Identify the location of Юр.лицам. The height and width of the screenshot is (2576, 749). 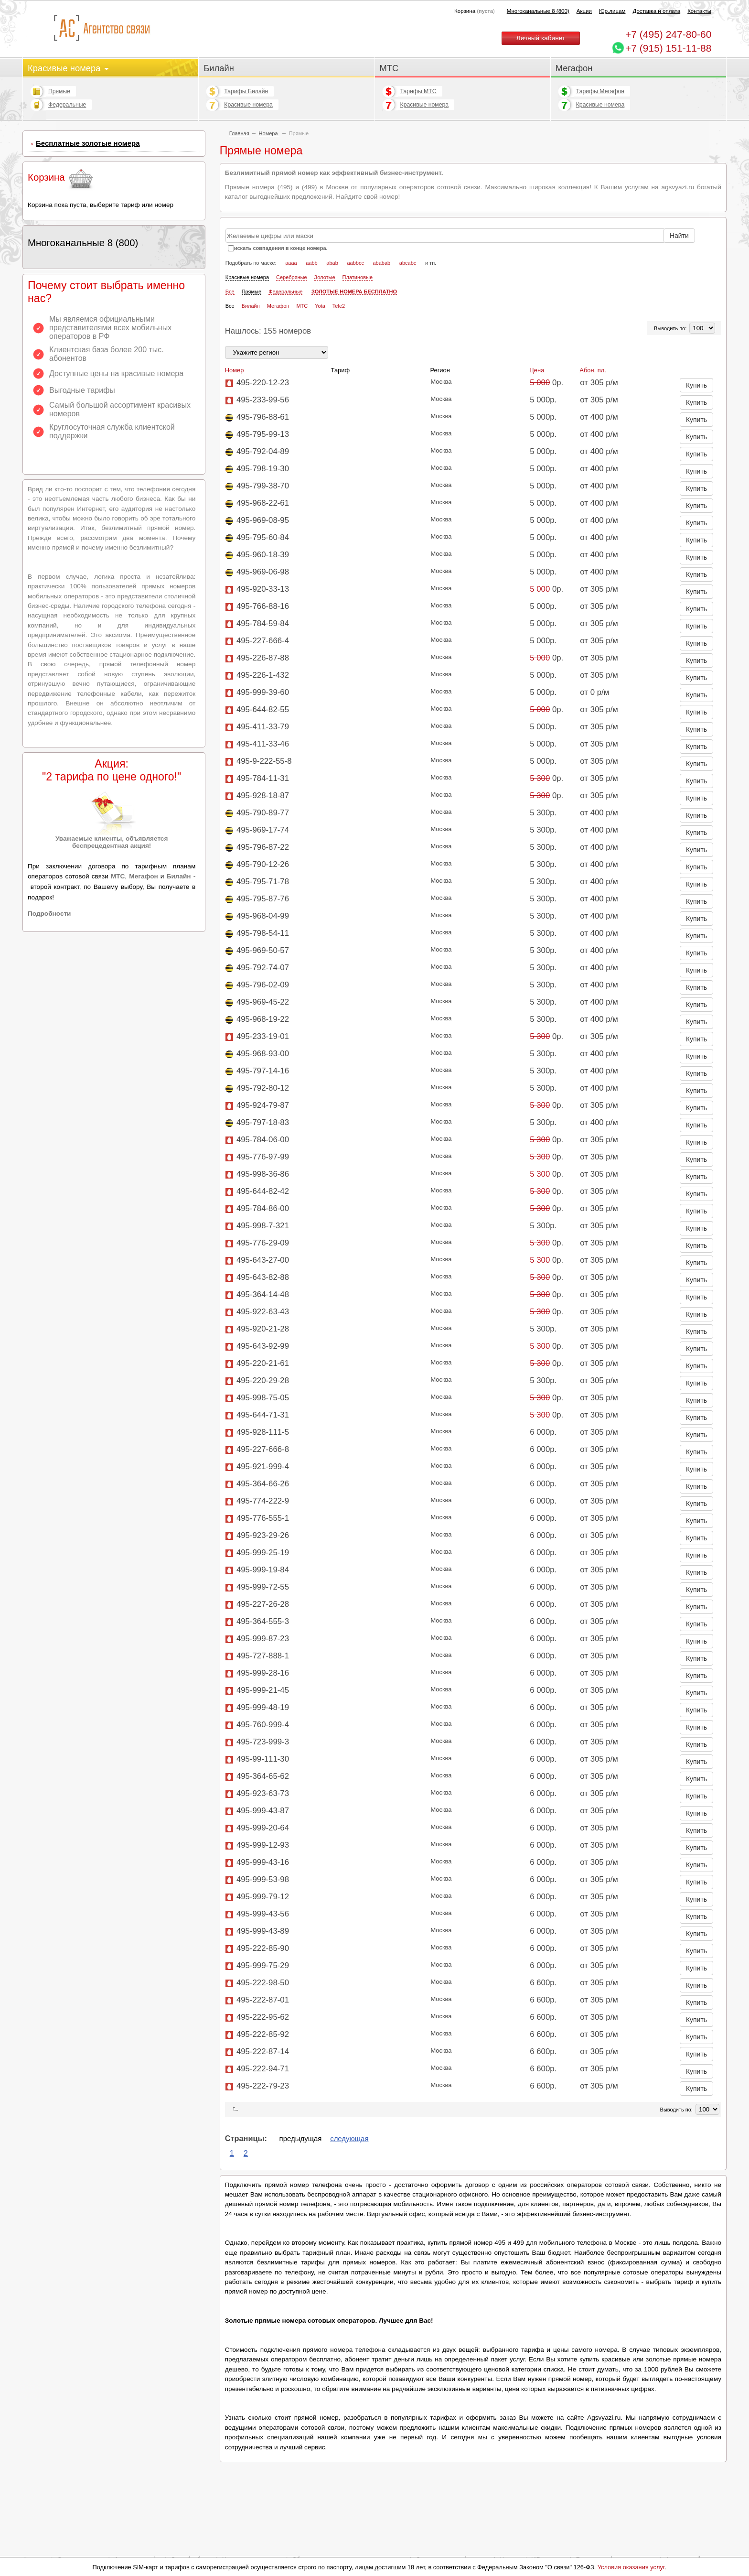
(612, 11).